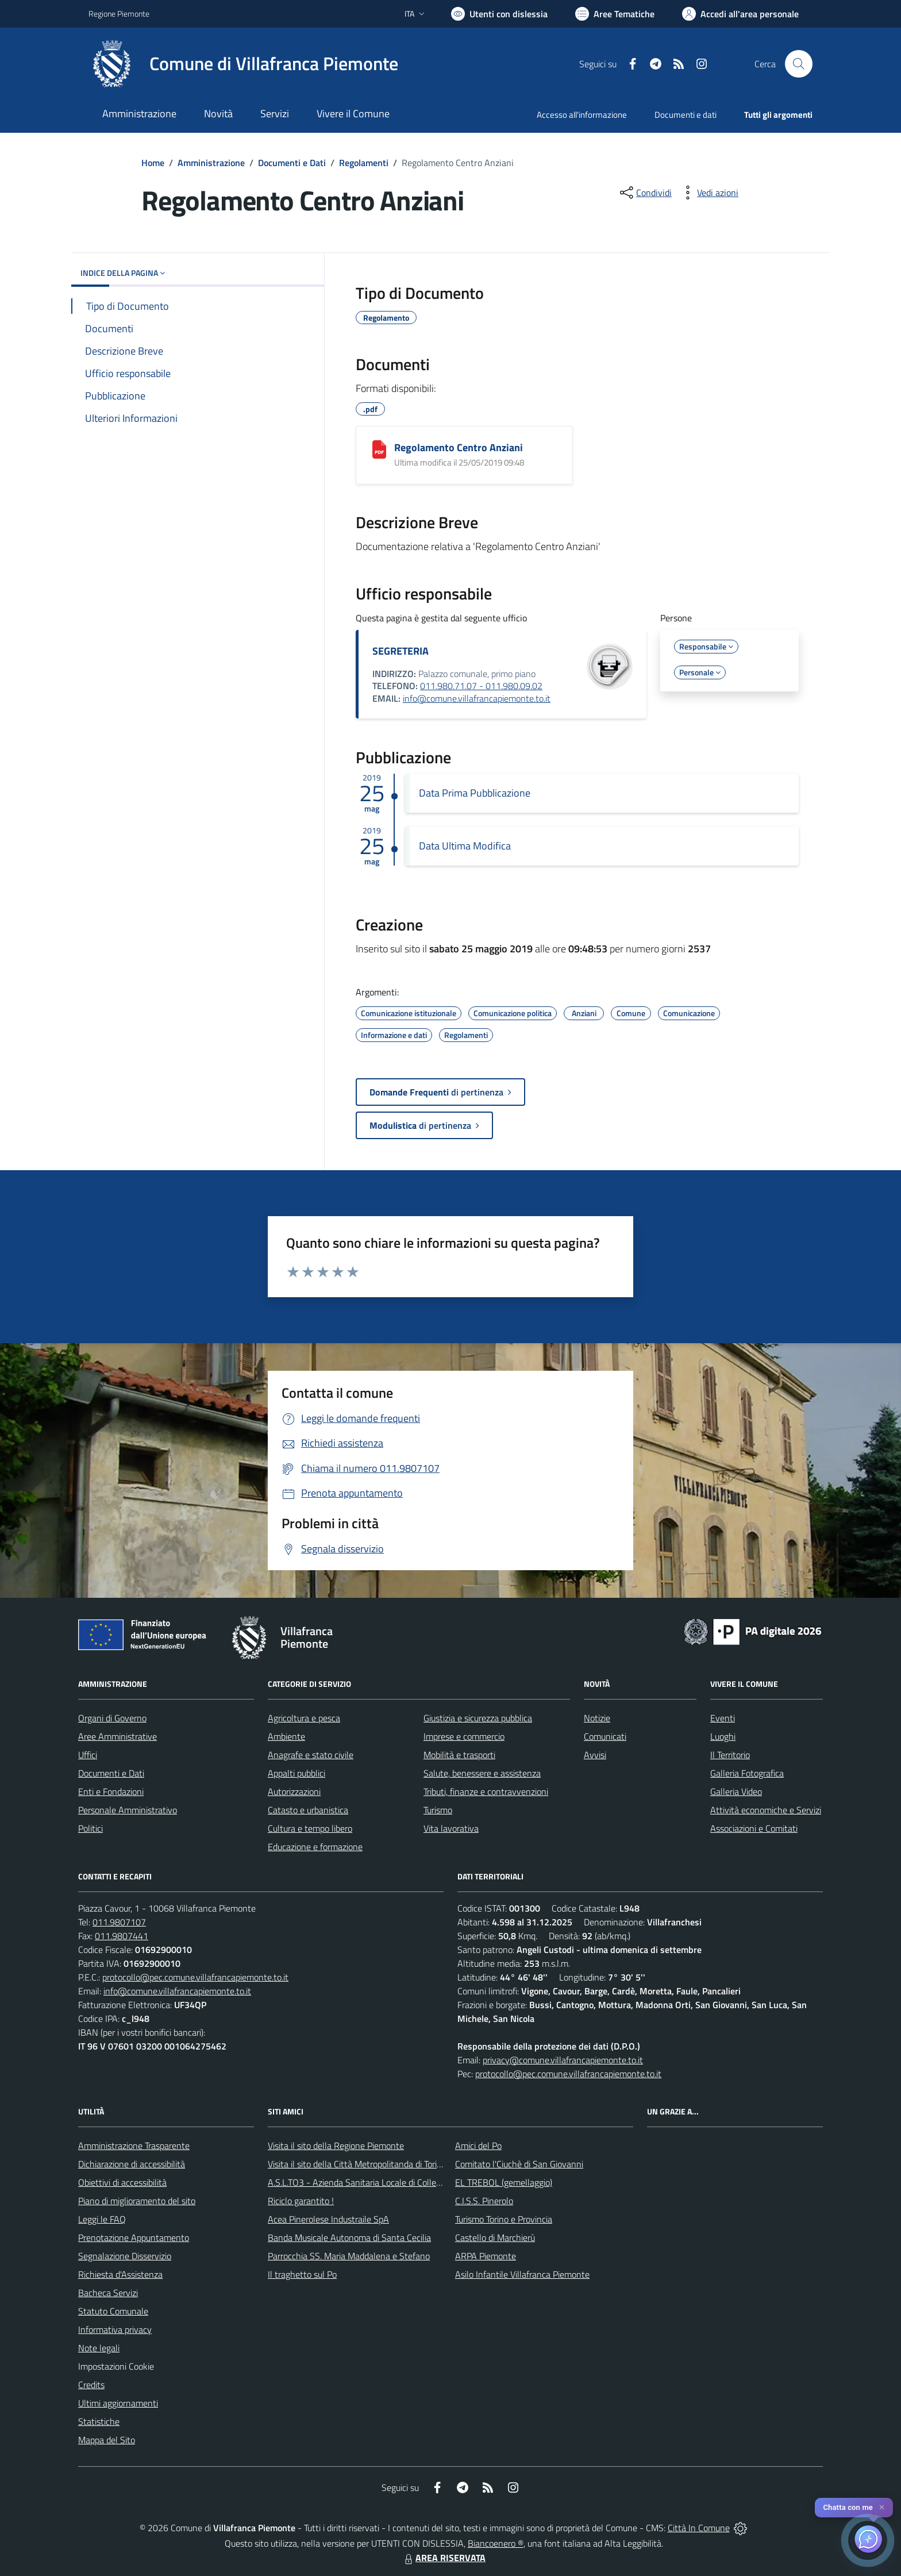 The image size is (901, 2576). Describe the element at coordinates (740, 14) in the screenshot. I see `[Vai all'Area Personale]` at that location.